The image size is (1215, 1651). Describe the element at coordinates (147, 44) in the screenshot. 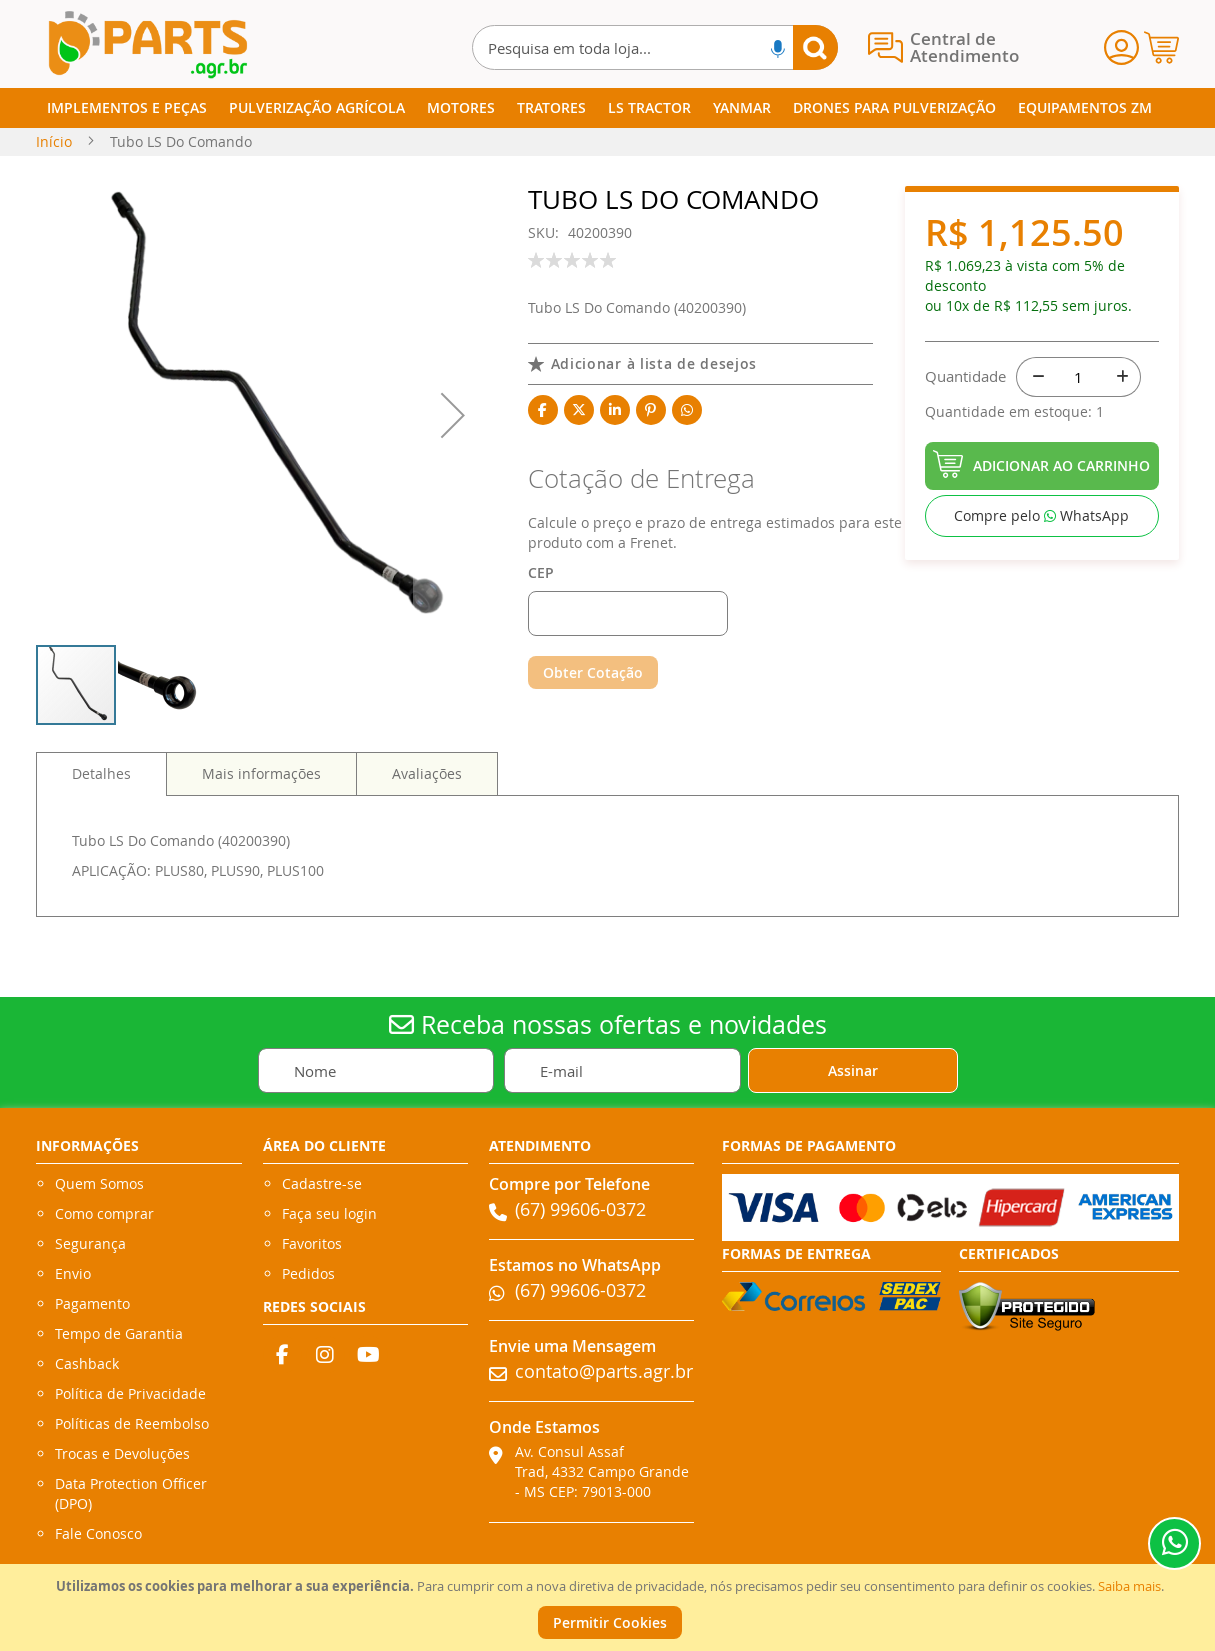

I see `[store logo]` at that location.